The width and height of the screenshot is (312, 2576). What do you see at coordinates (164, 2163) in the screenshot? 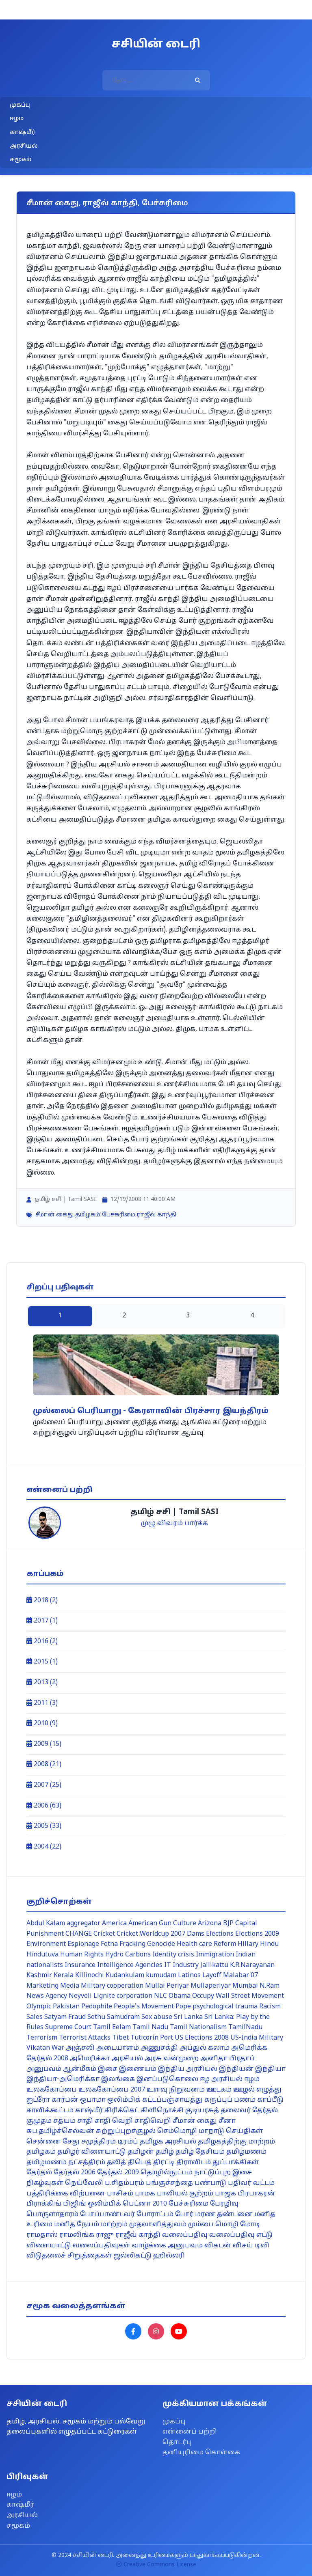
I see `திரட்டி` at bounding box center [164, 2163].